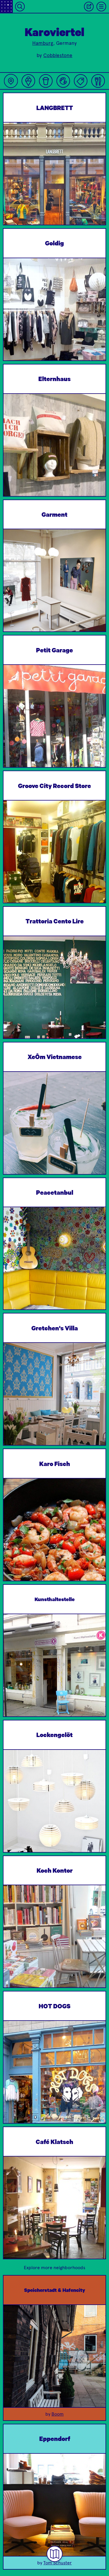 This screenshot has width=109, height=2576. What do you see at coordinates (42, 43) in the screenshot?
I see `Hamburg` at bounding box center [42, 43].